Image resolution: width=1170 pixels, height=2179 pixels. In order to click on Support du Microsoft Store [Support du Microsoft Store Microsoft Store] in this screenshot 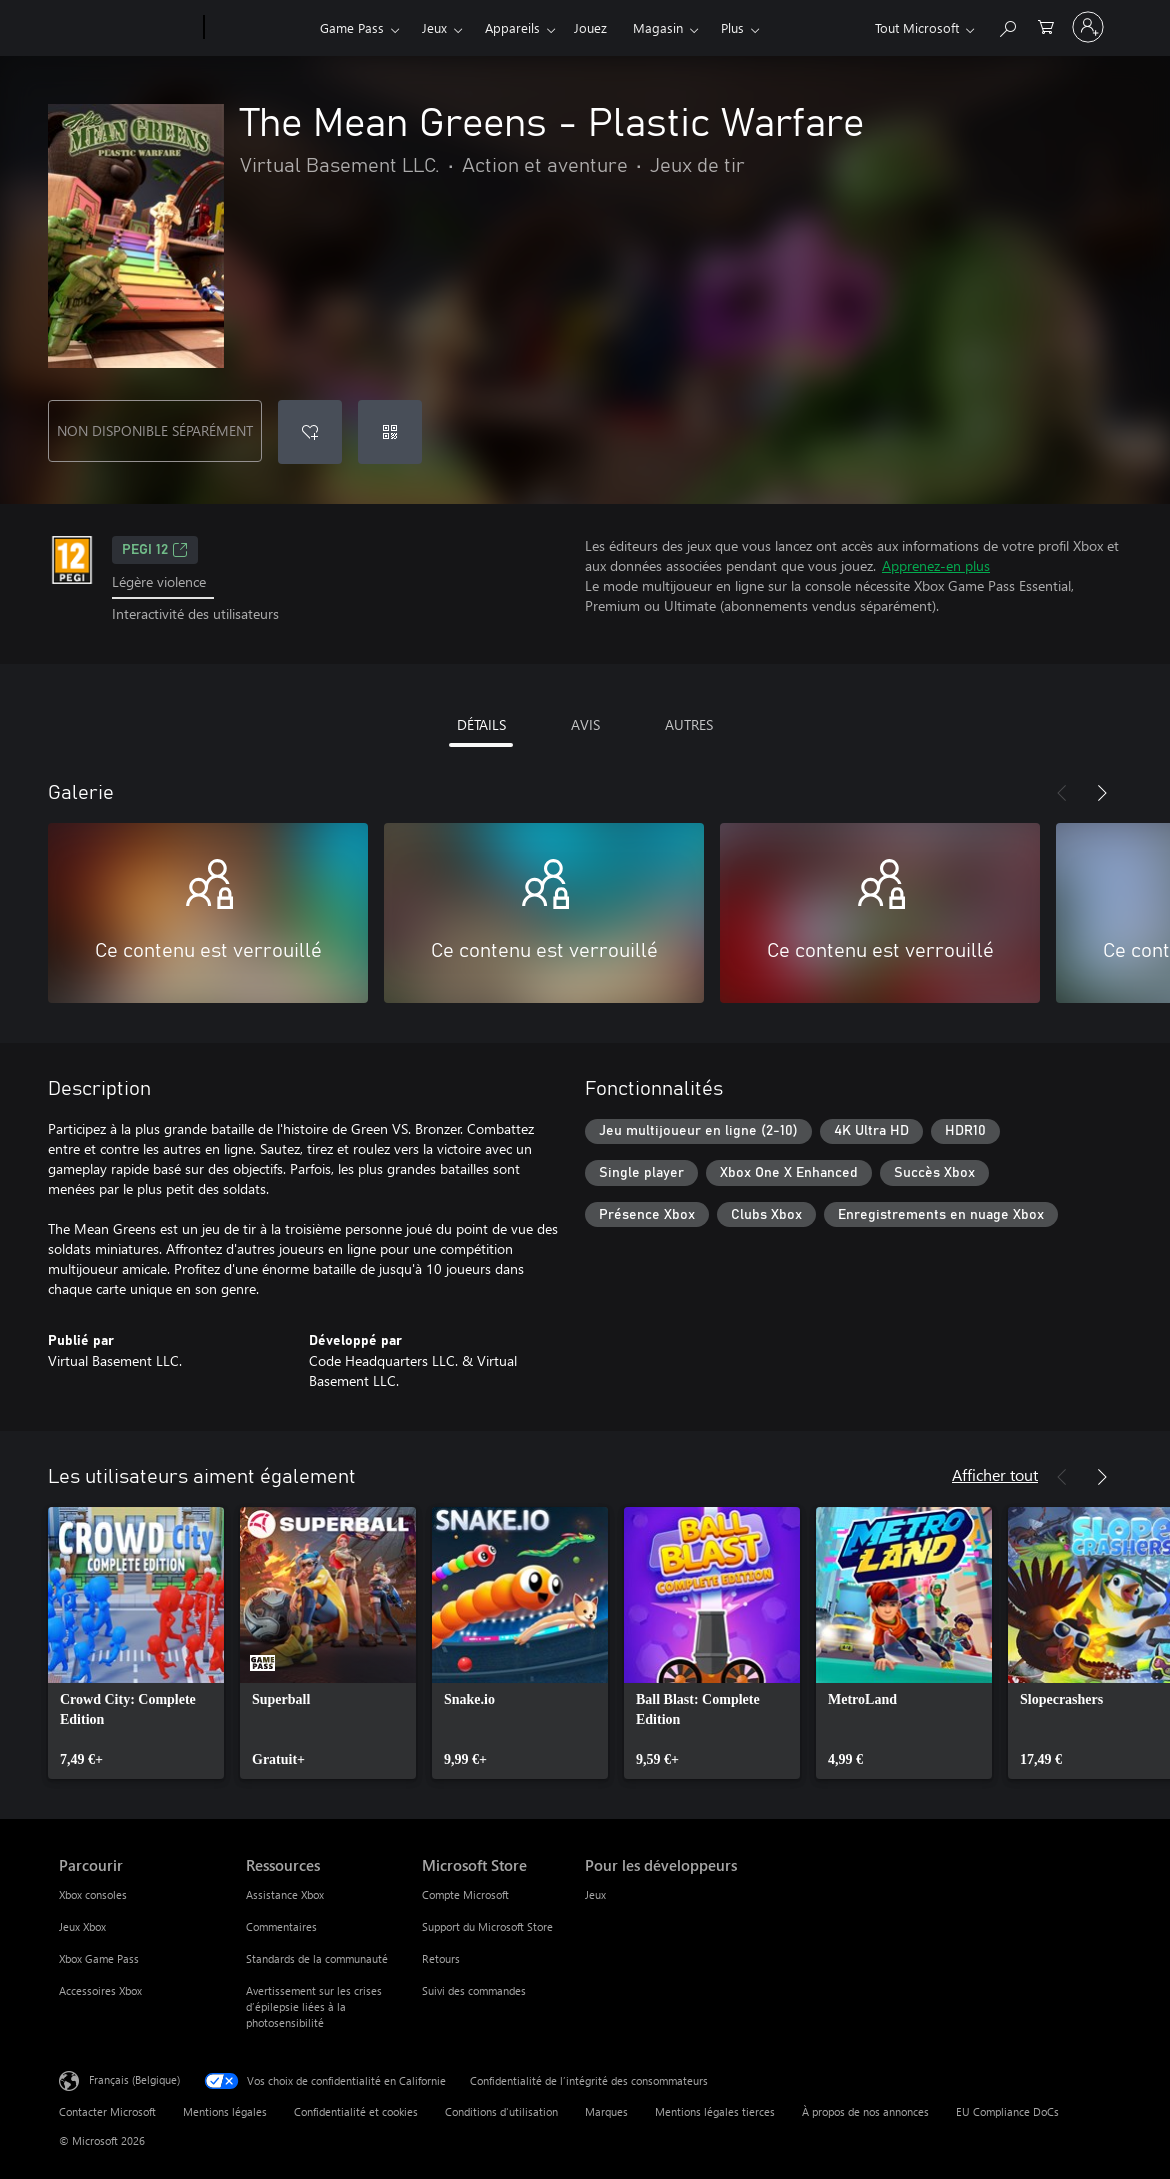, I will do `click(487, 1926)`.